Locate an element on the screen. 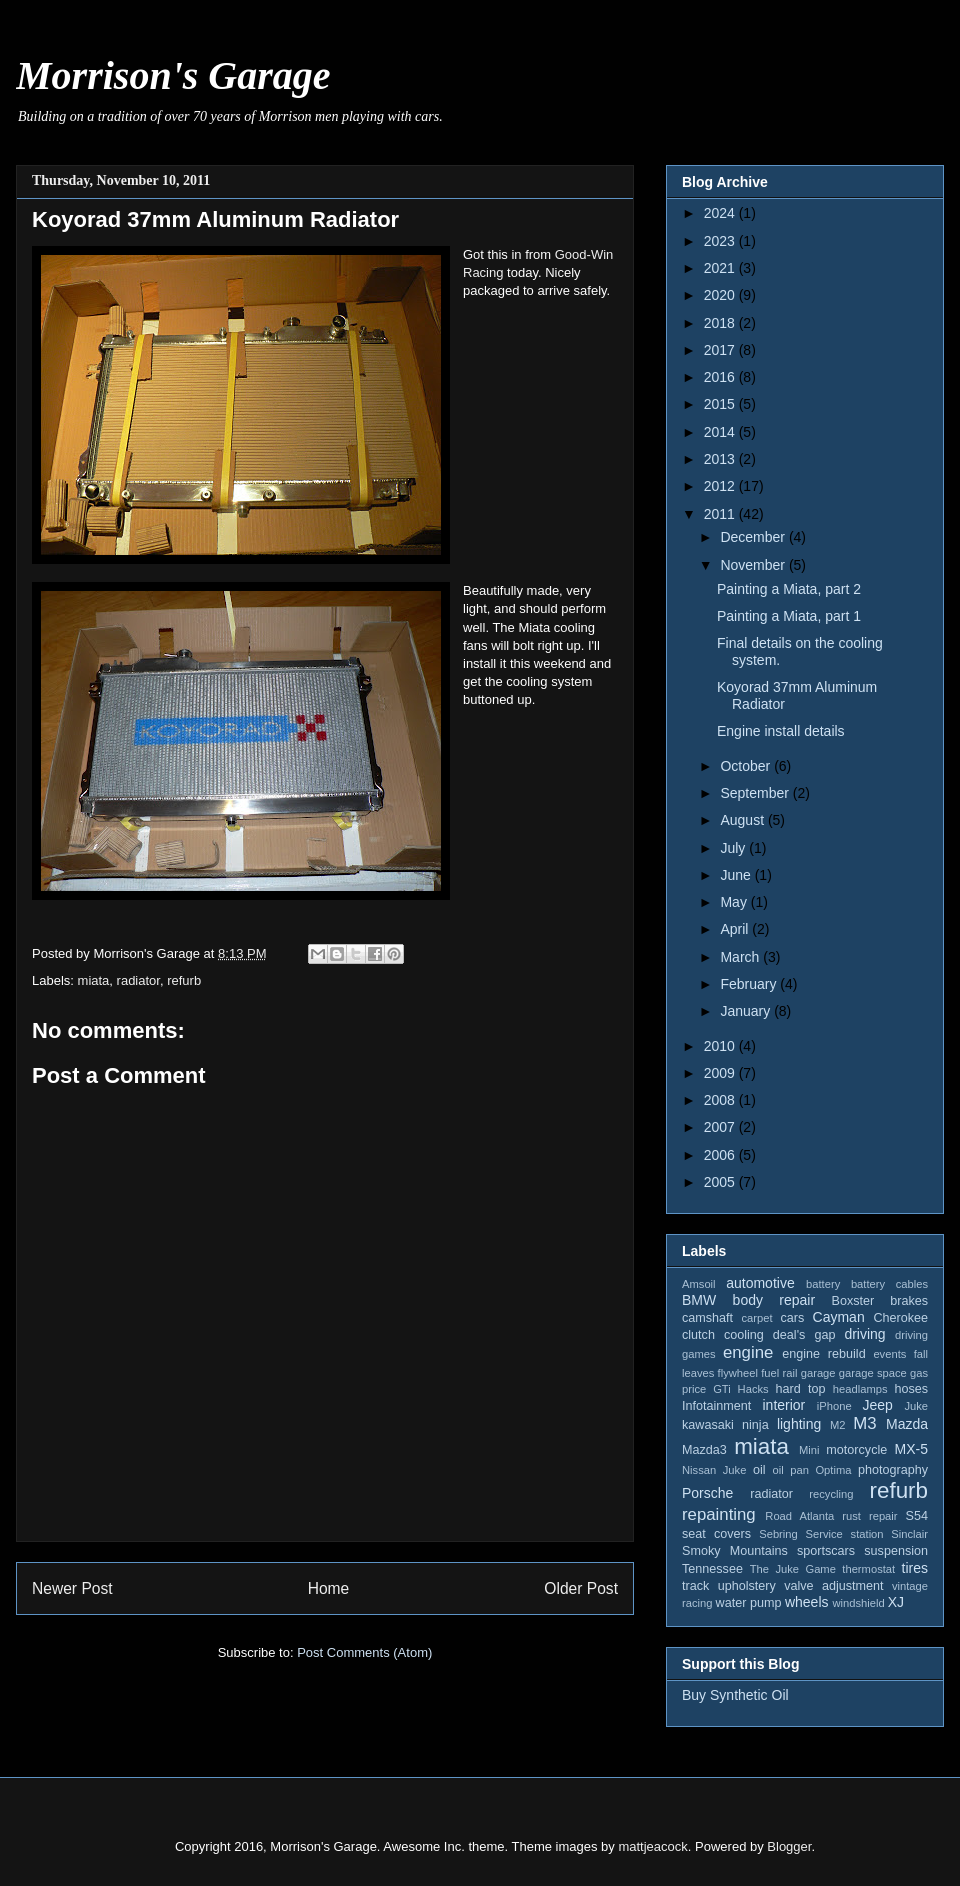 The width and height of the screenshot is (960, 1886). S54 is located at coordinates (917, 1516).